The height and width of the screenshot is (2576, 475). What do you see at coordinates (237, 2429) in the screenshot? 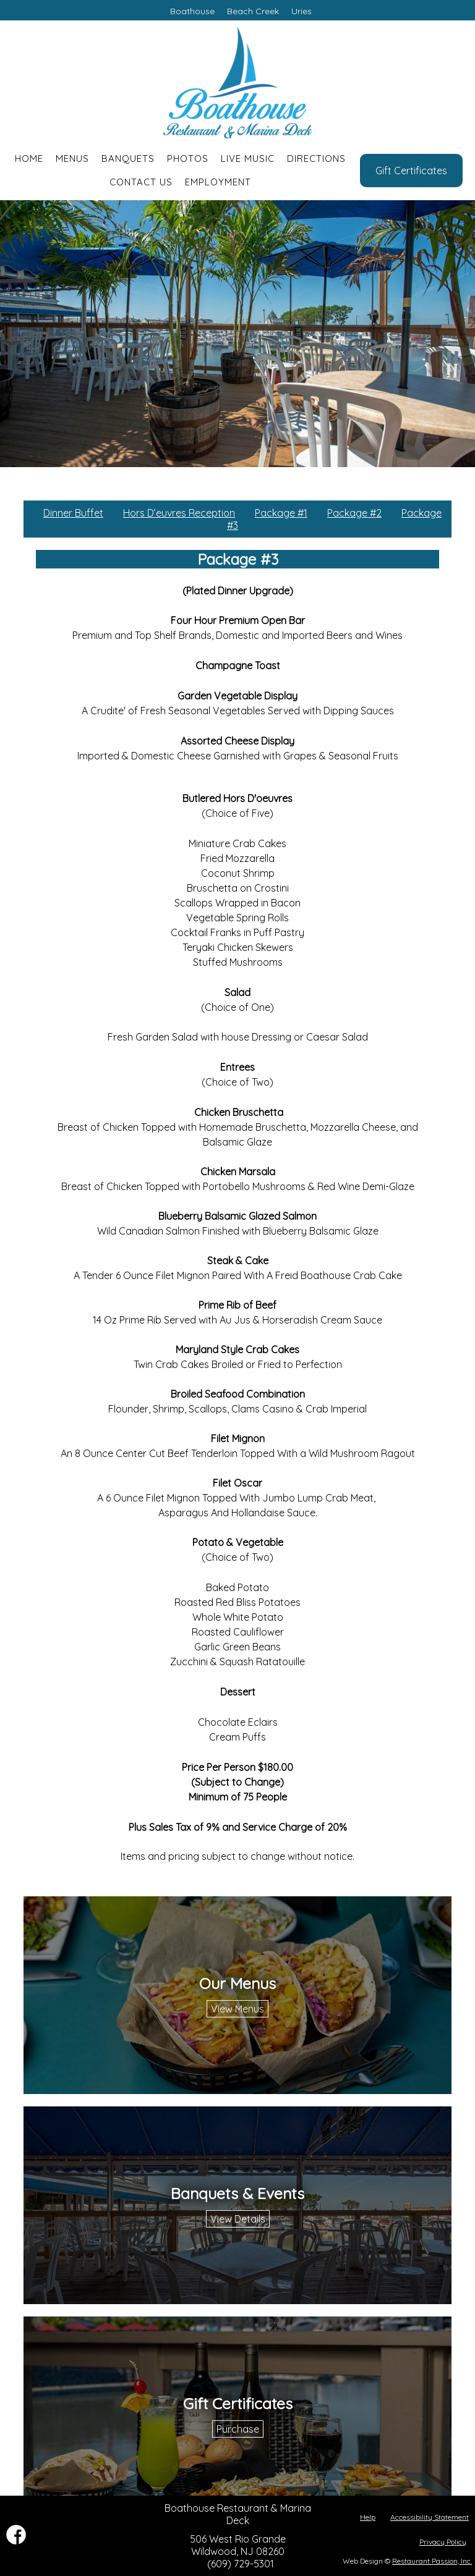
I see `Purchase` at bounding box center [237, 2429].